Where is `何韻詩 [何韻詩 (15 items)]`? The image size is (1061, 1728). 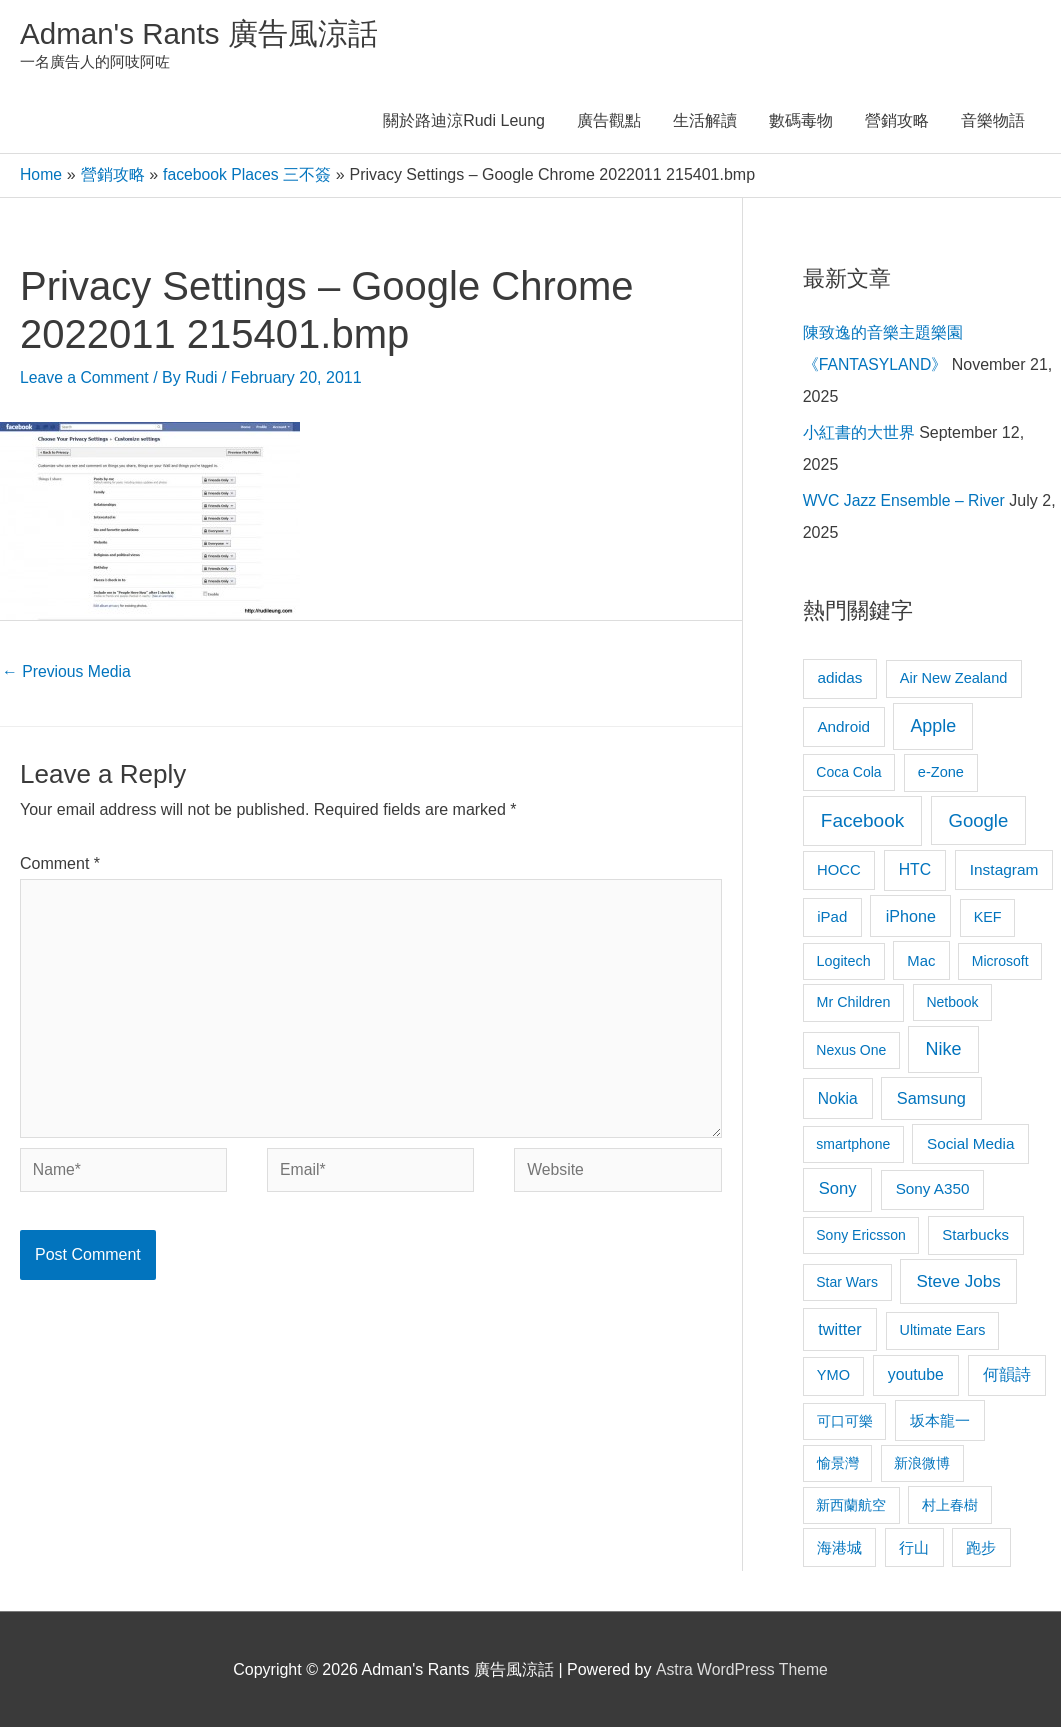
何韻詩 [何韻詩 (15 items)] is located at coordinates (1007, 1375).